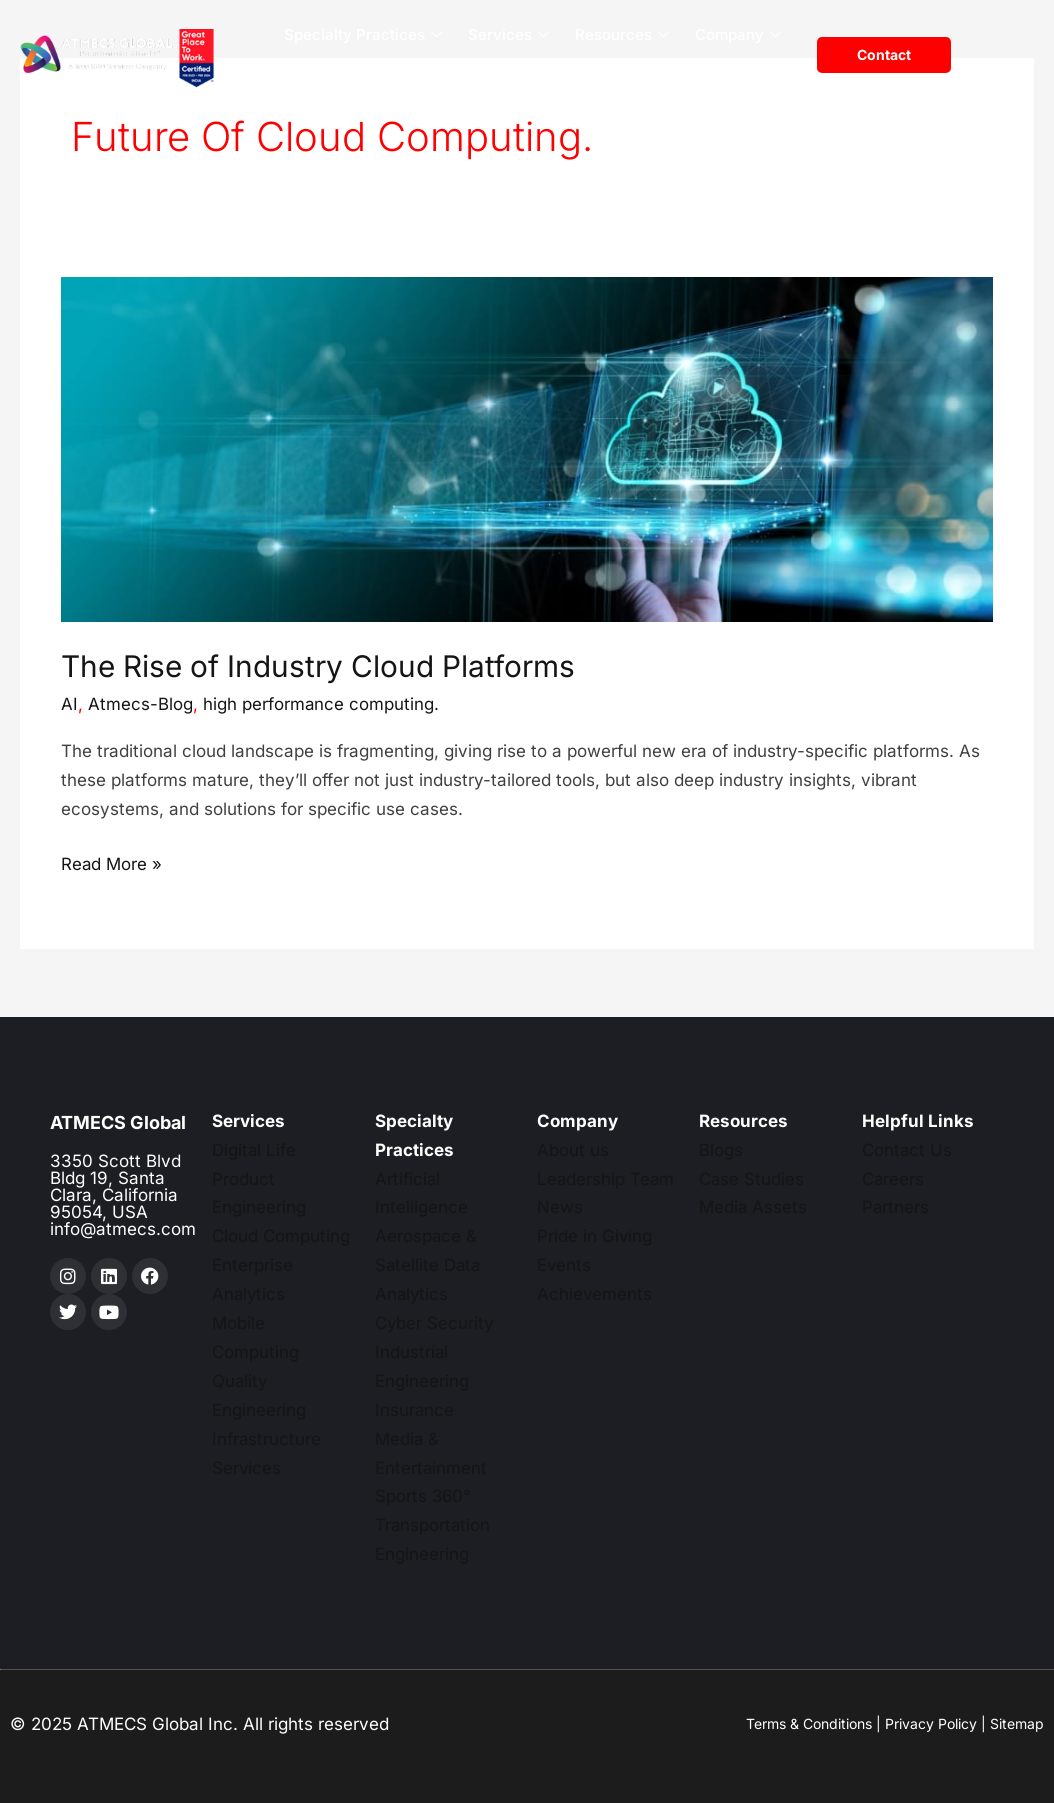 This screenshot has height=1803, width=1054. I want to click on Blogs, so click(721, 1150).